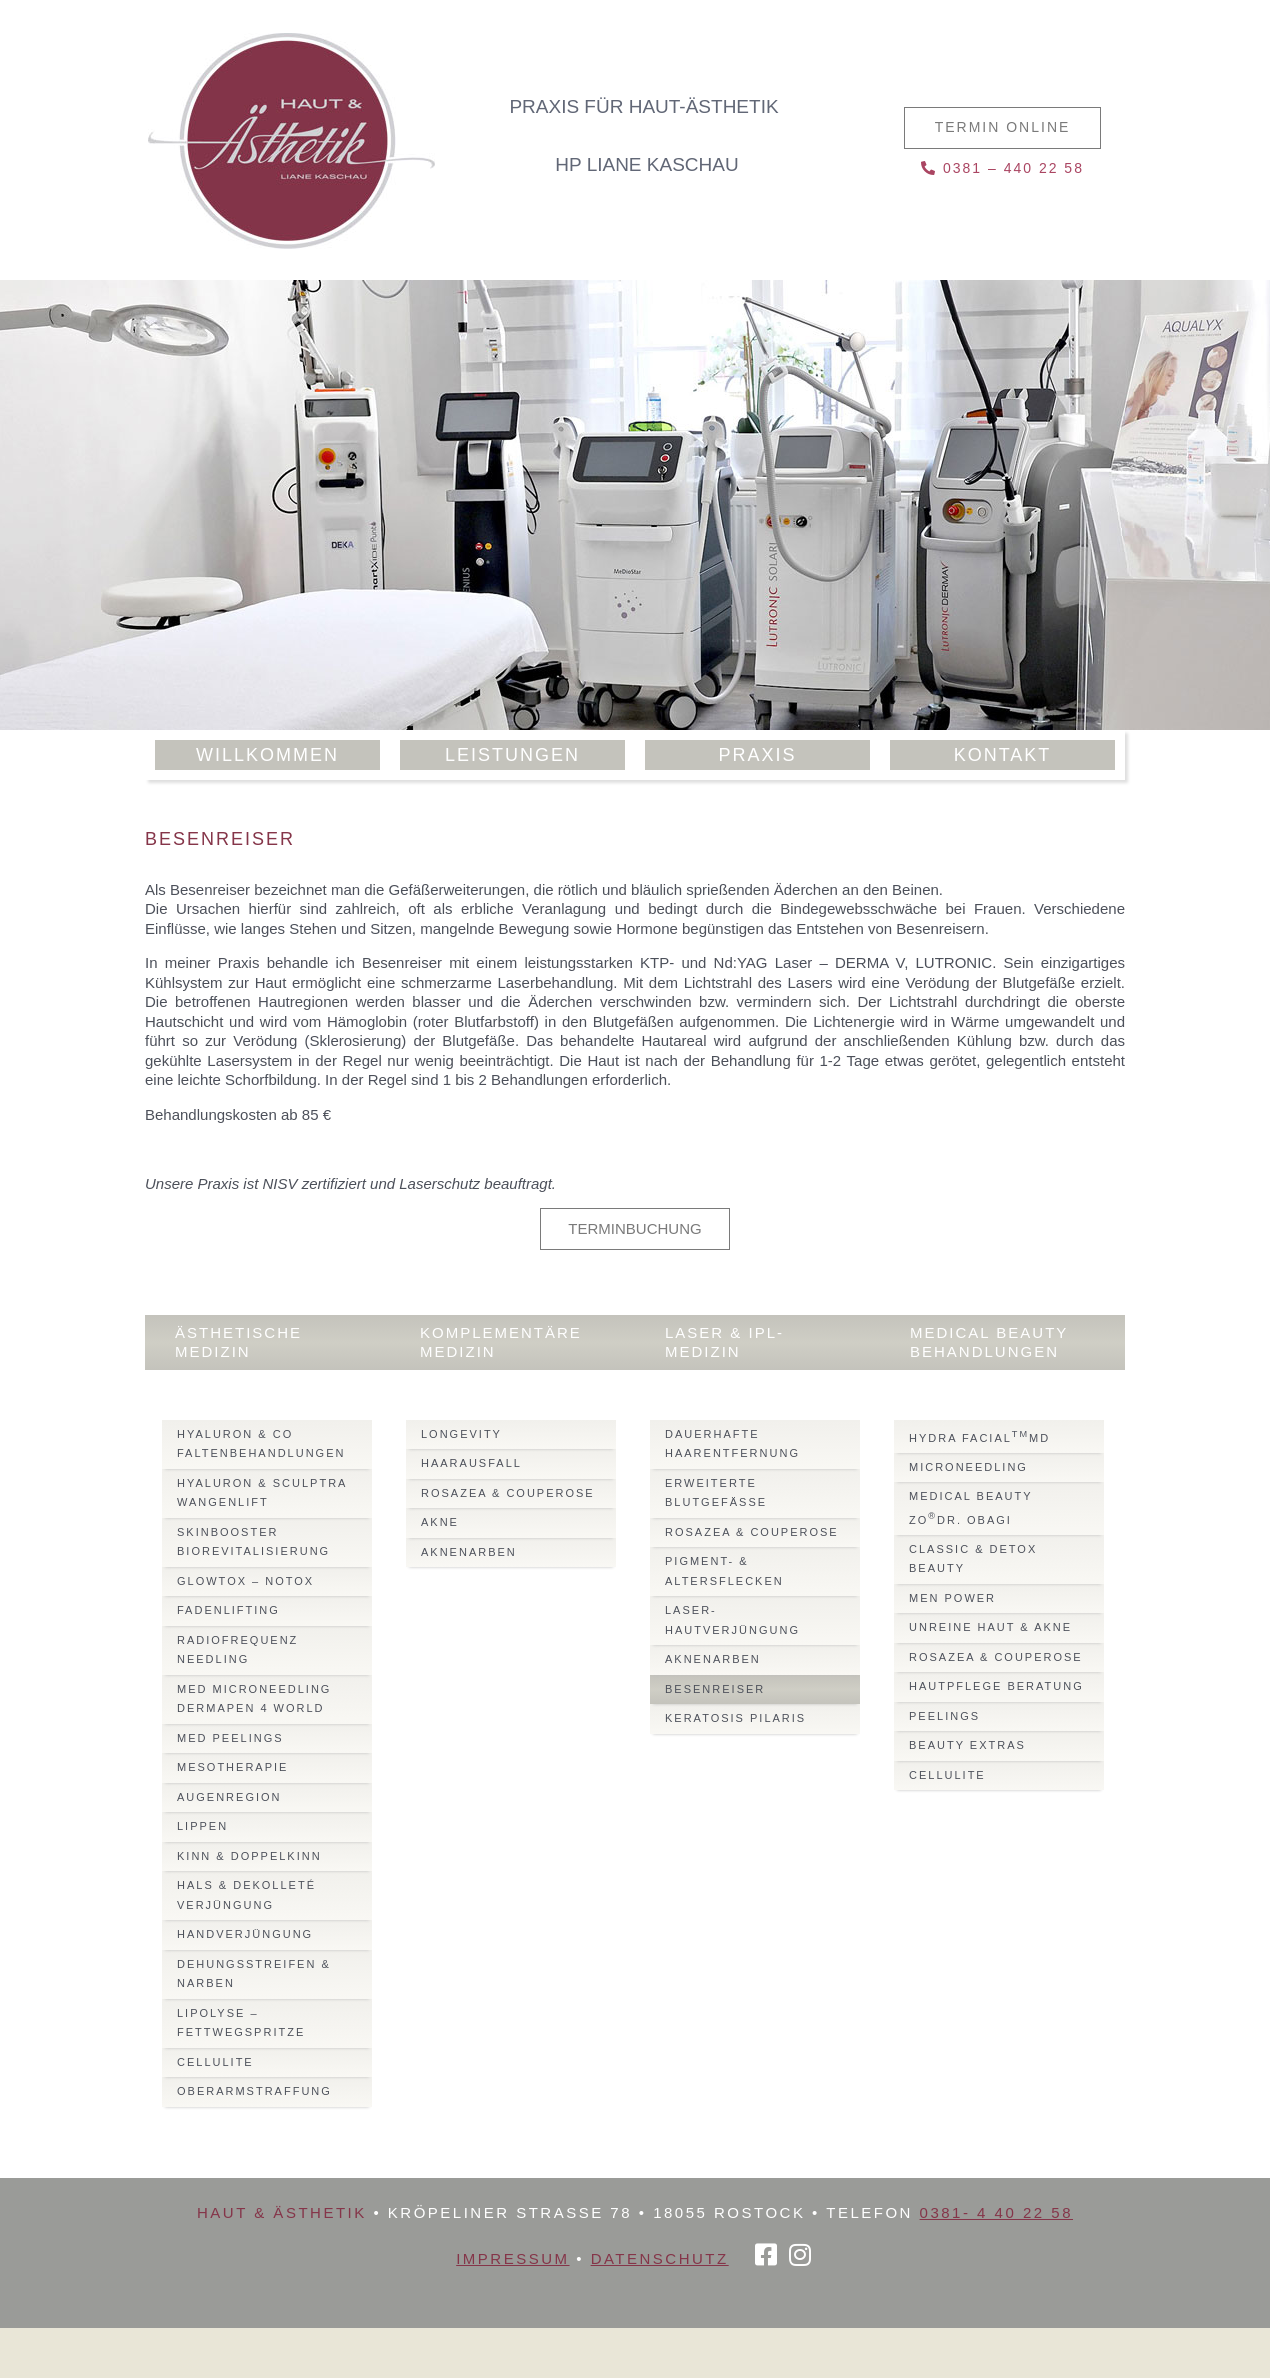  Describe the element at coordinates (1003, 127) in the screenshot. I see `Termin online` at that location.